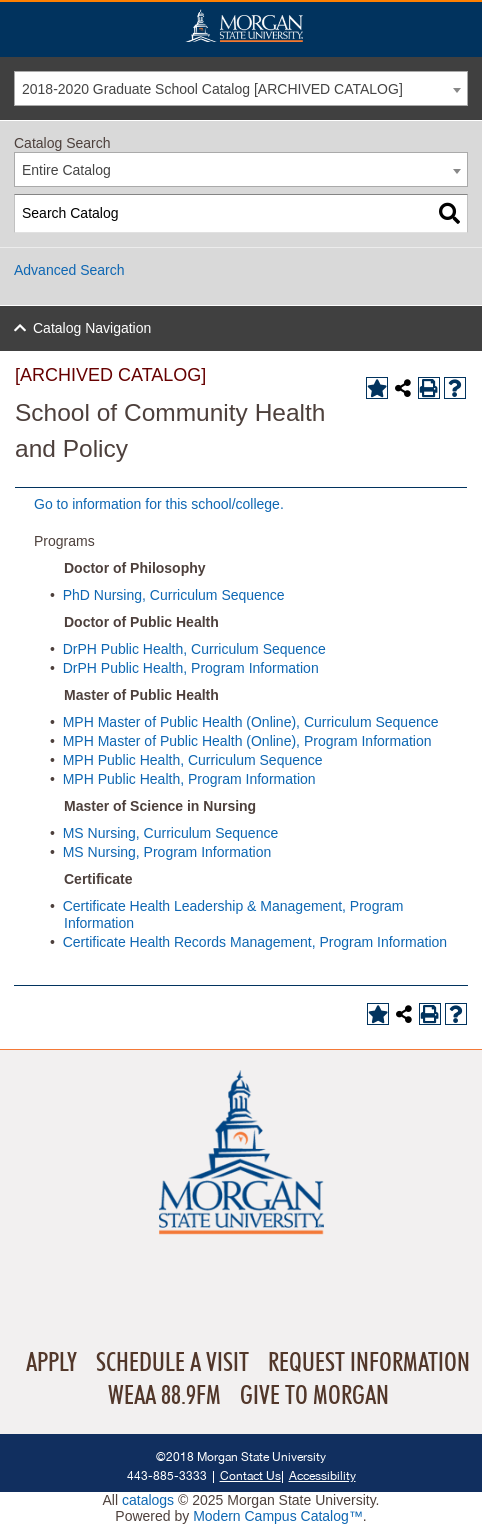  Describe the element at coordinates (212, 89) in the screenshot. I see `2018-2020 Graduate School Catalog [ARCHIVED CATALOG] [textbox]` at that location.